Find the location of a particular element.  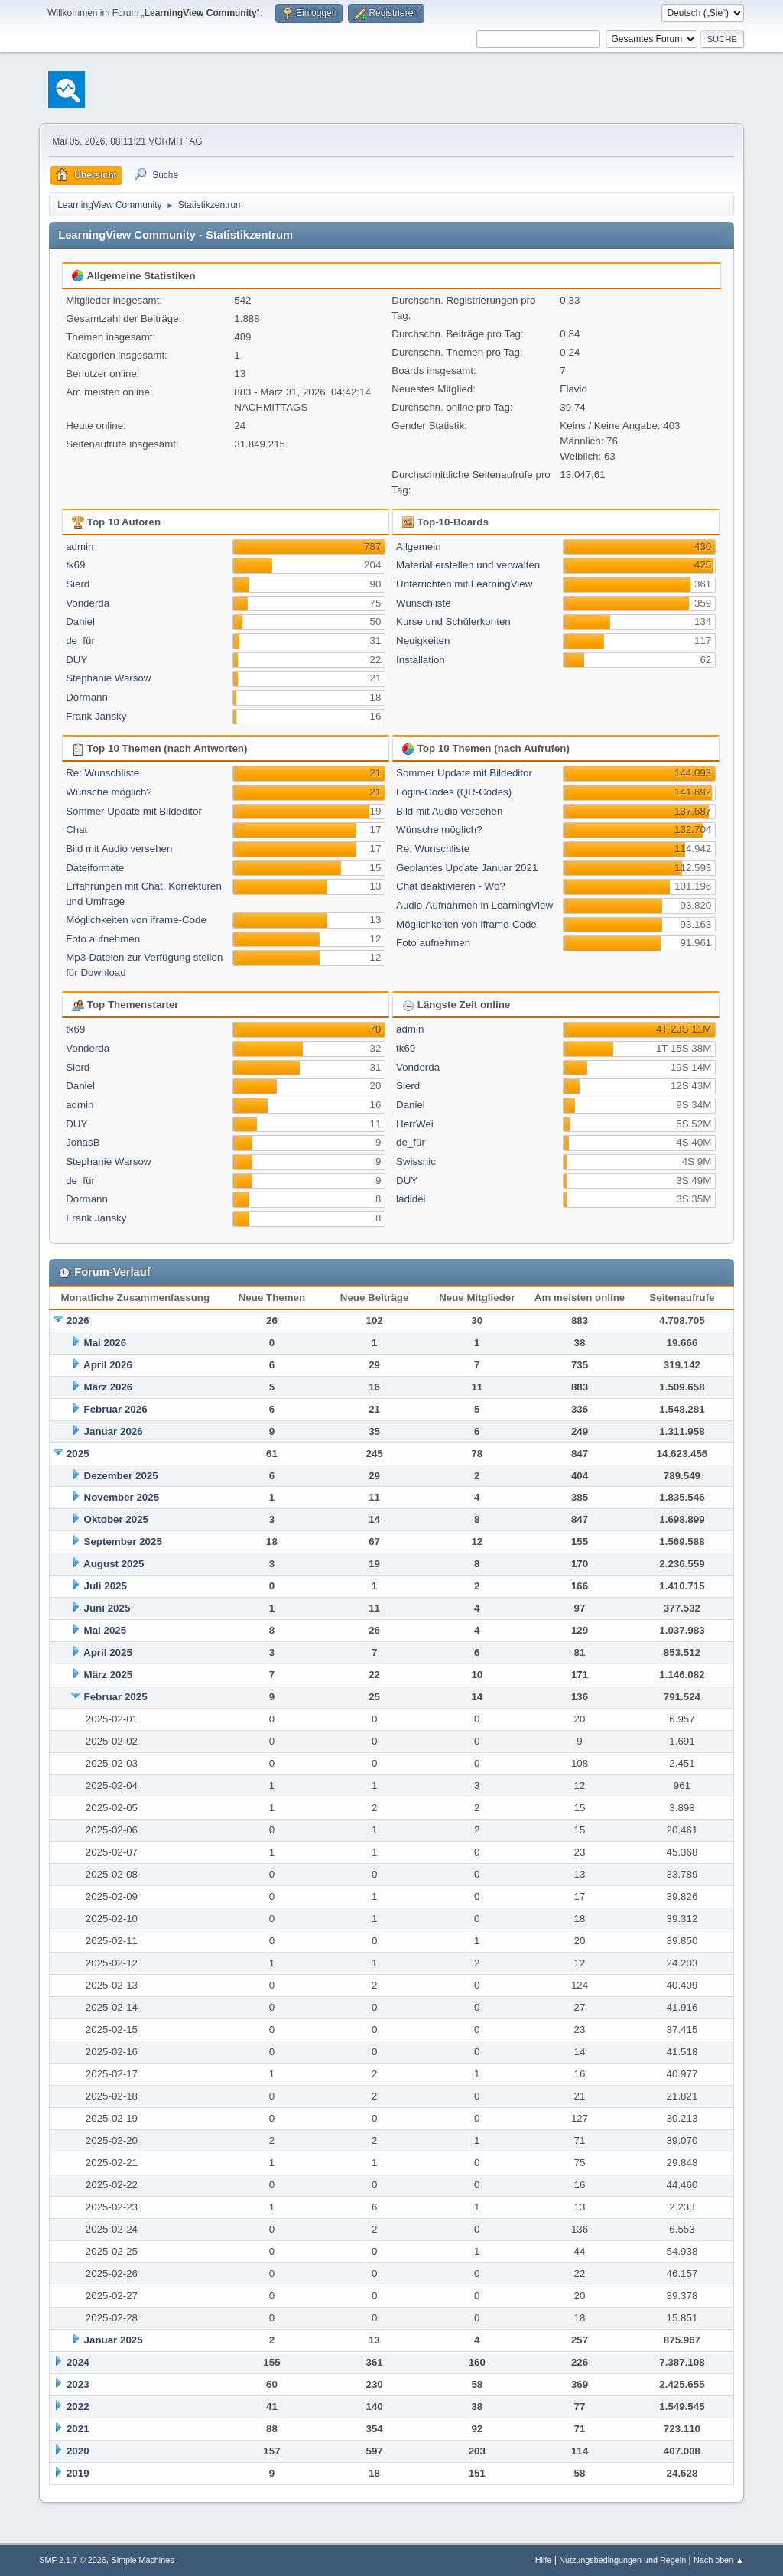

Vonderda is located at coordinates (87, 603).